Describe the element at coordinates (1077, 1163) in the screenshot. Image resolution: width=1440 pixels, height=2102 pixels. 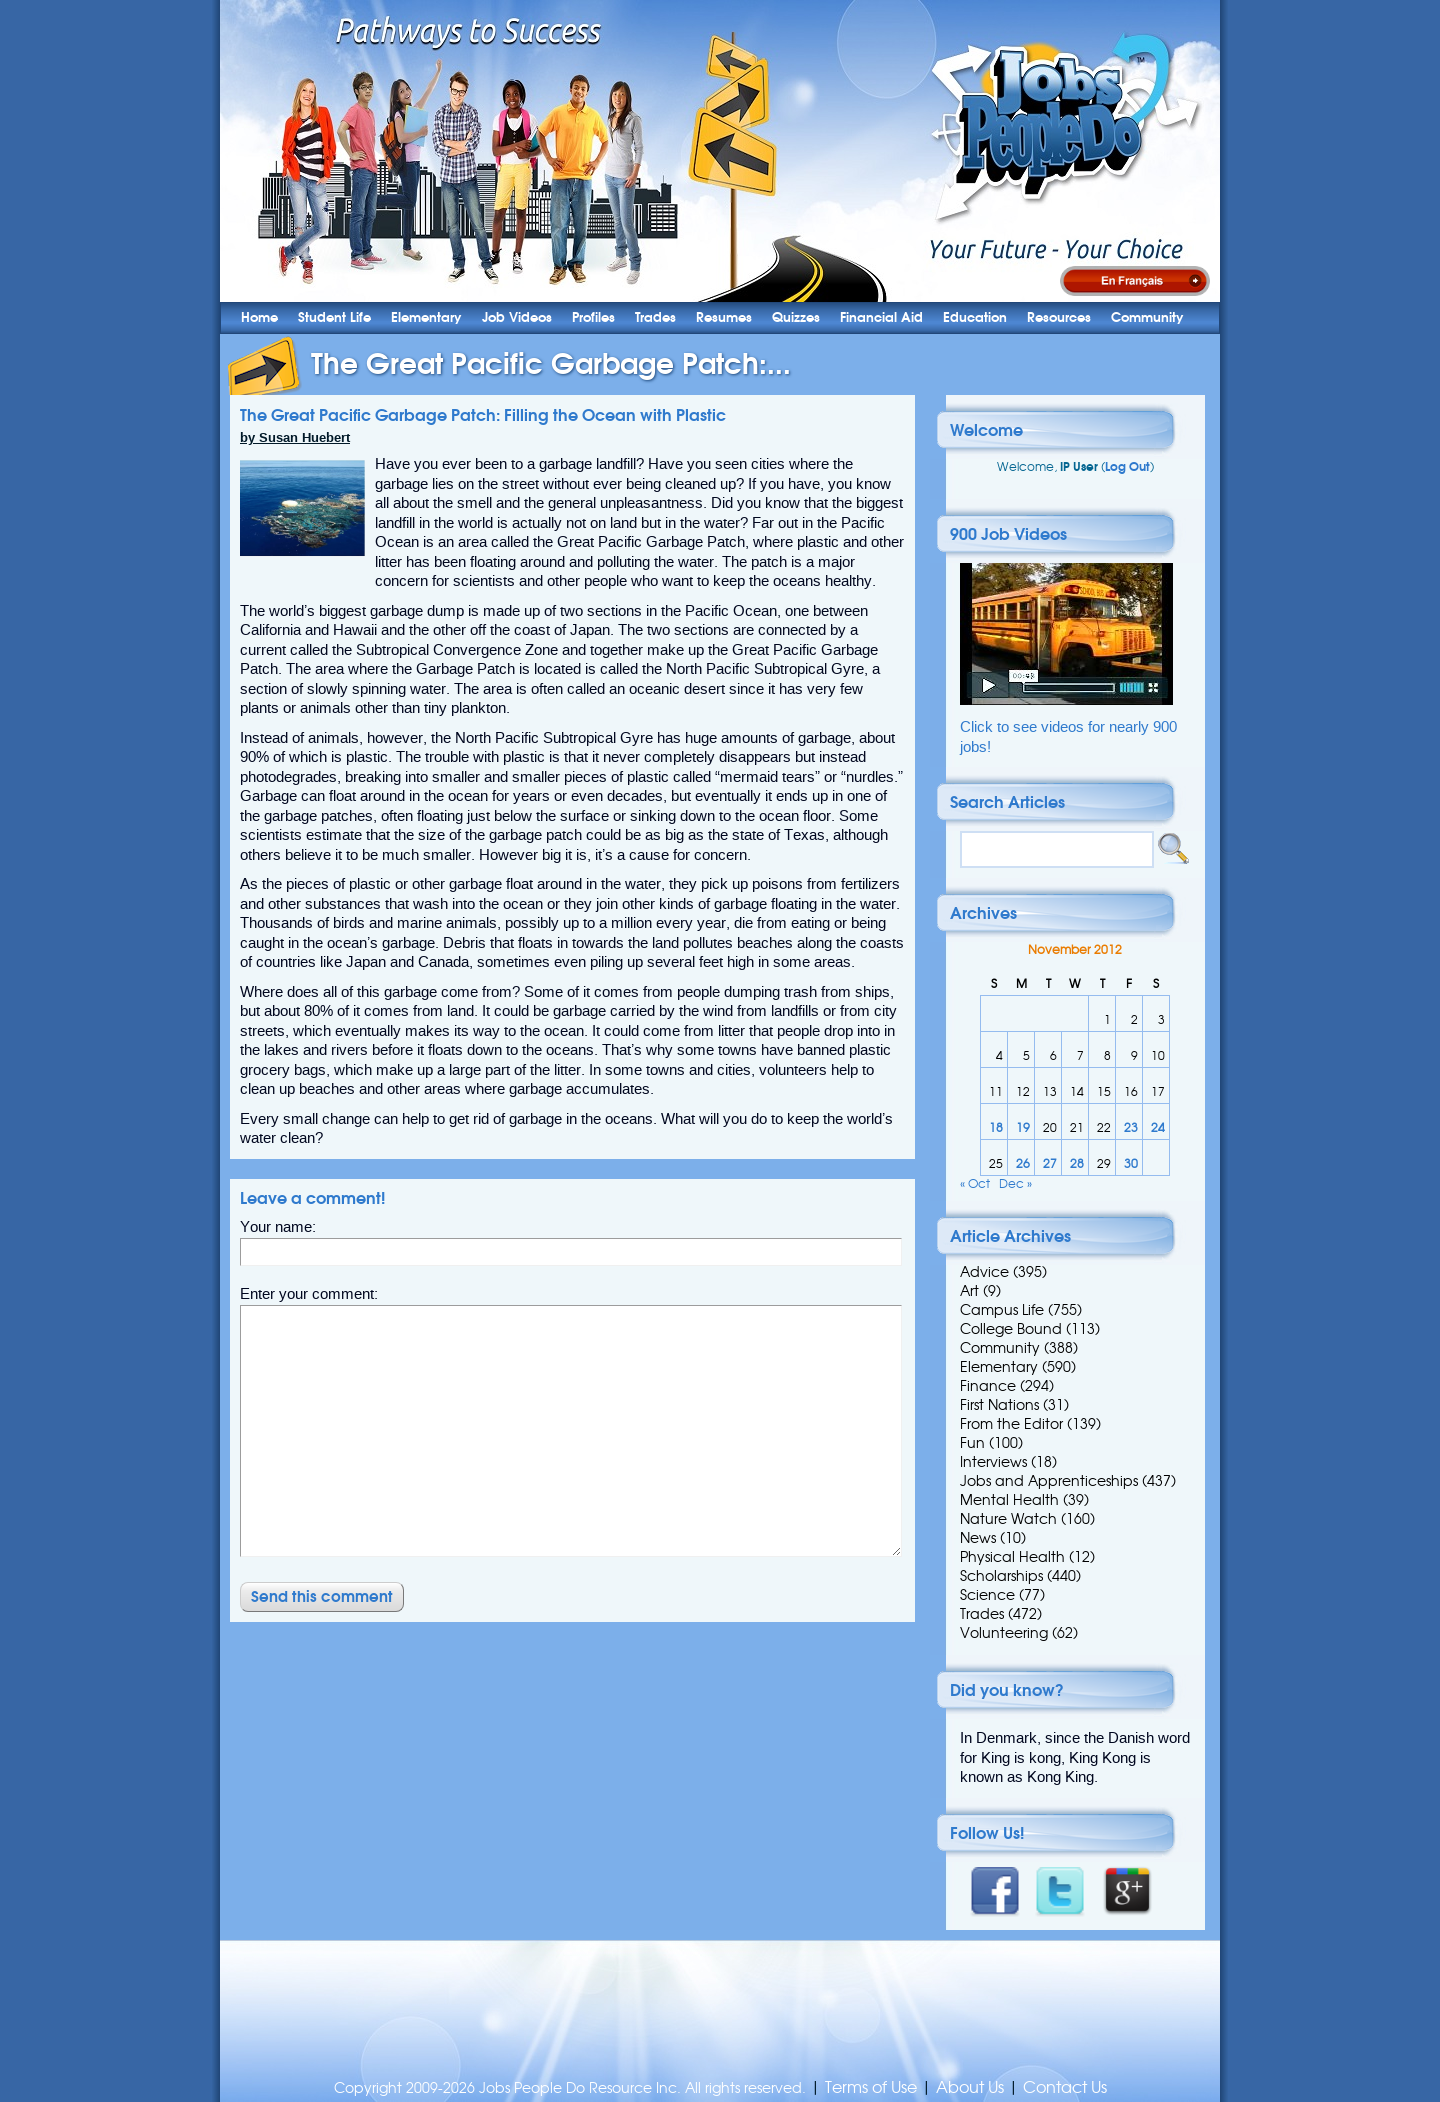
I see `28 [Posts published on 28 November 2012]` at that location.